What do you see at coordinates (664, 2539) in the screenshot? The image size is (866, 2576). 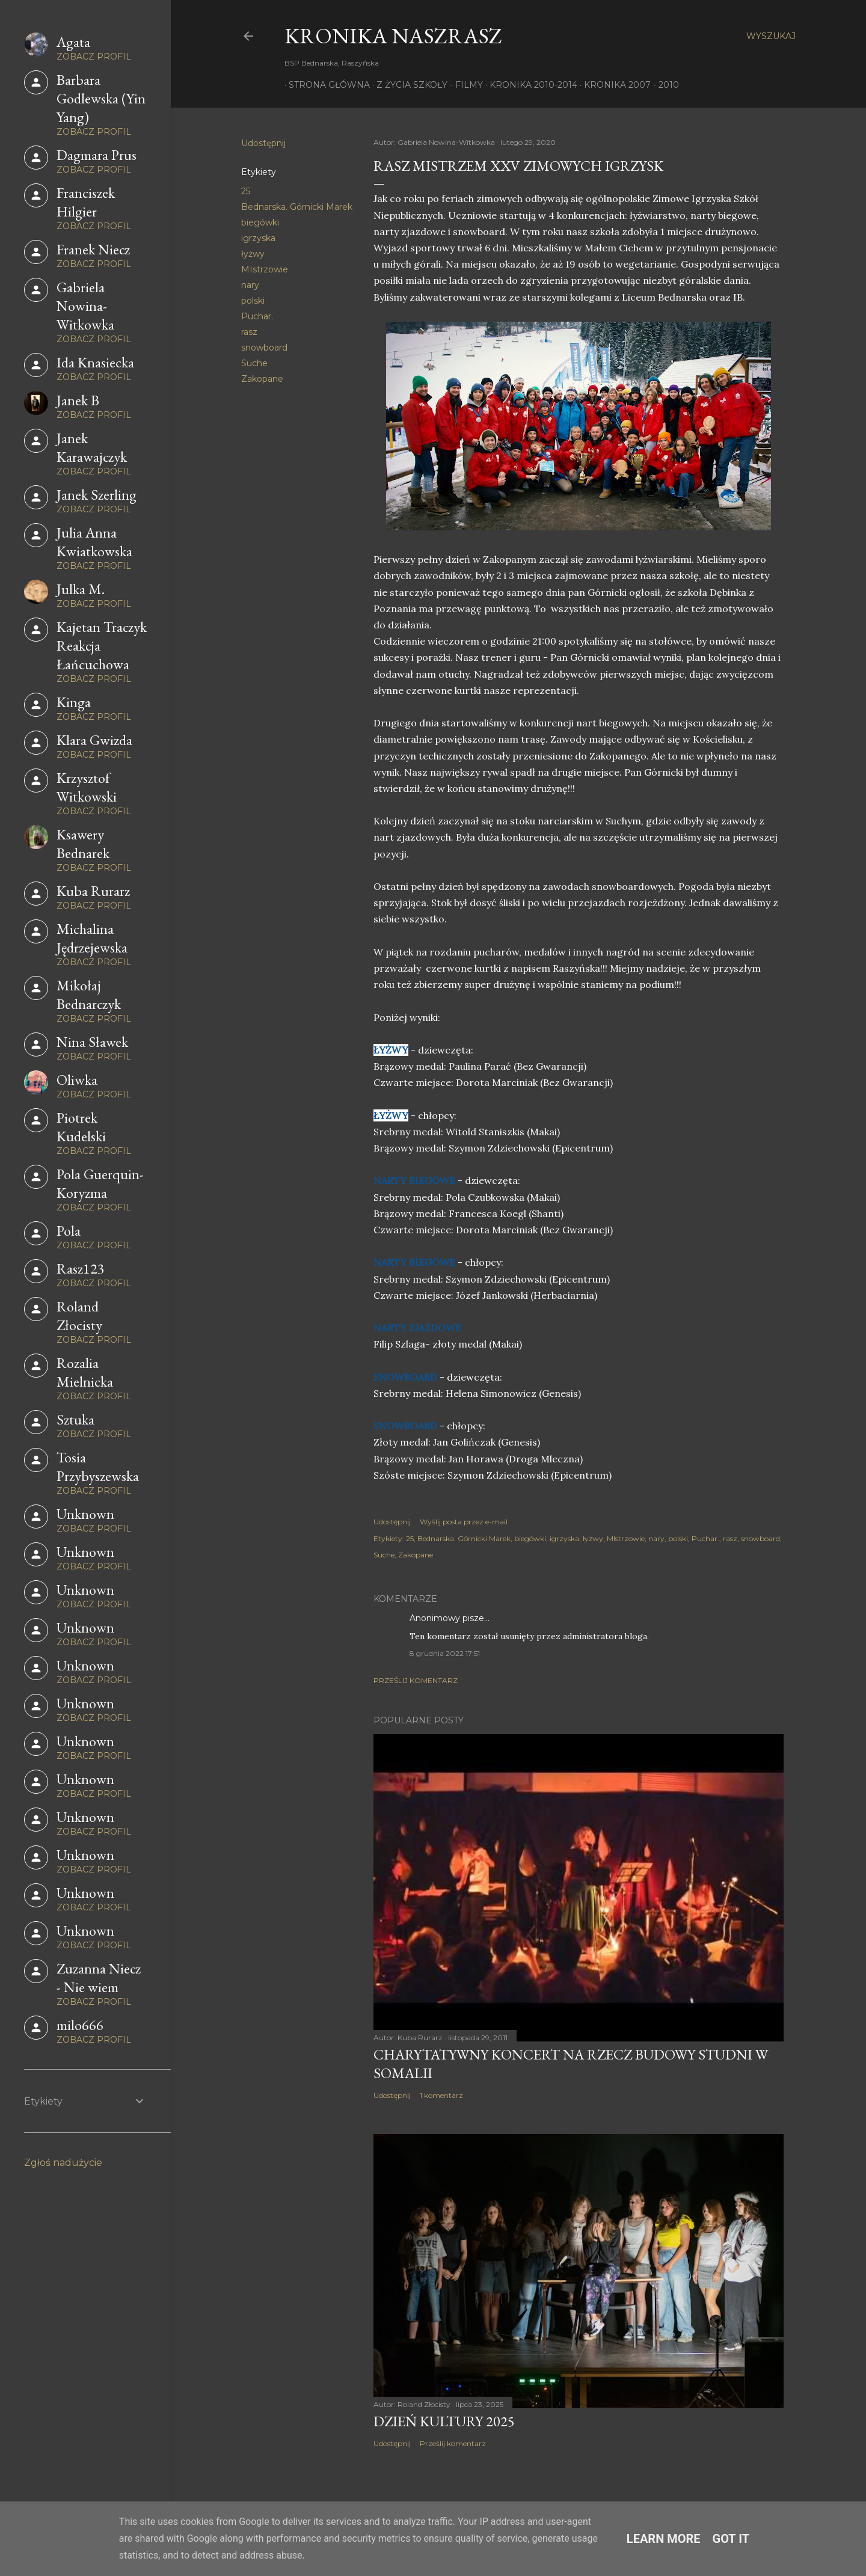 I see `Learn More` at bounding box center [664, 2539].